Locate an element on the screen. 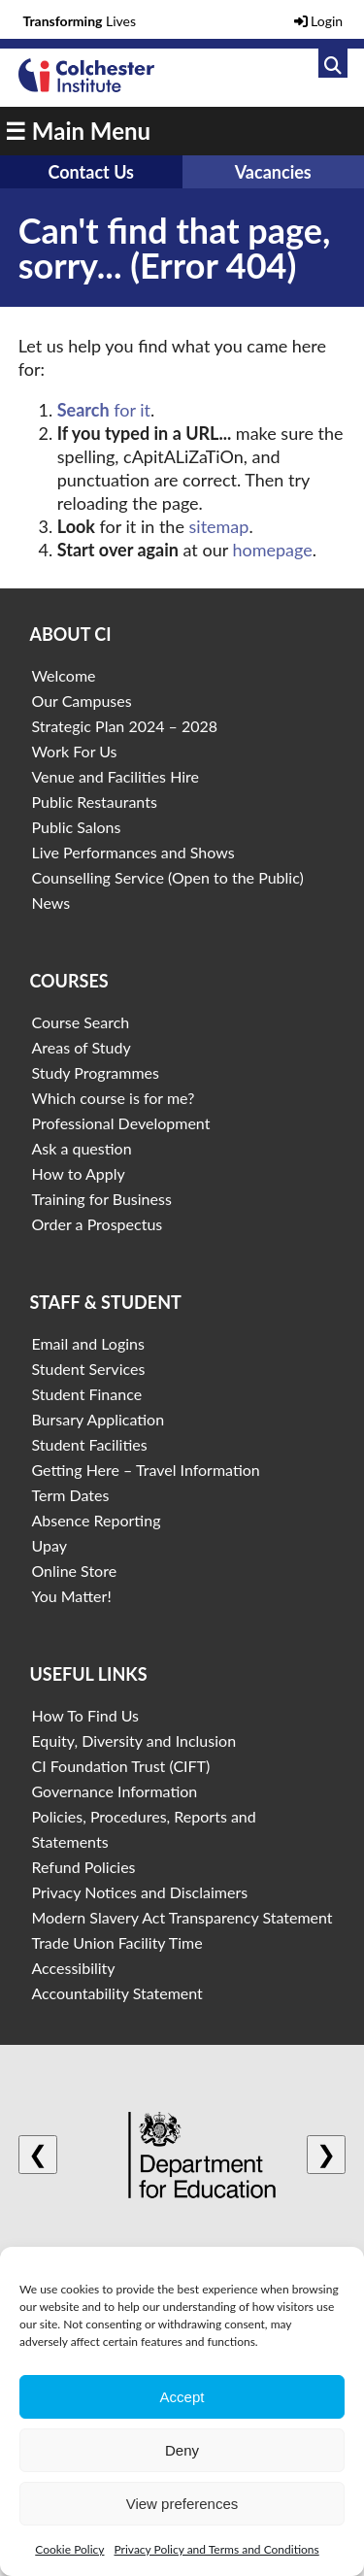  Refund Policies is located at coordinates (83, 1866).